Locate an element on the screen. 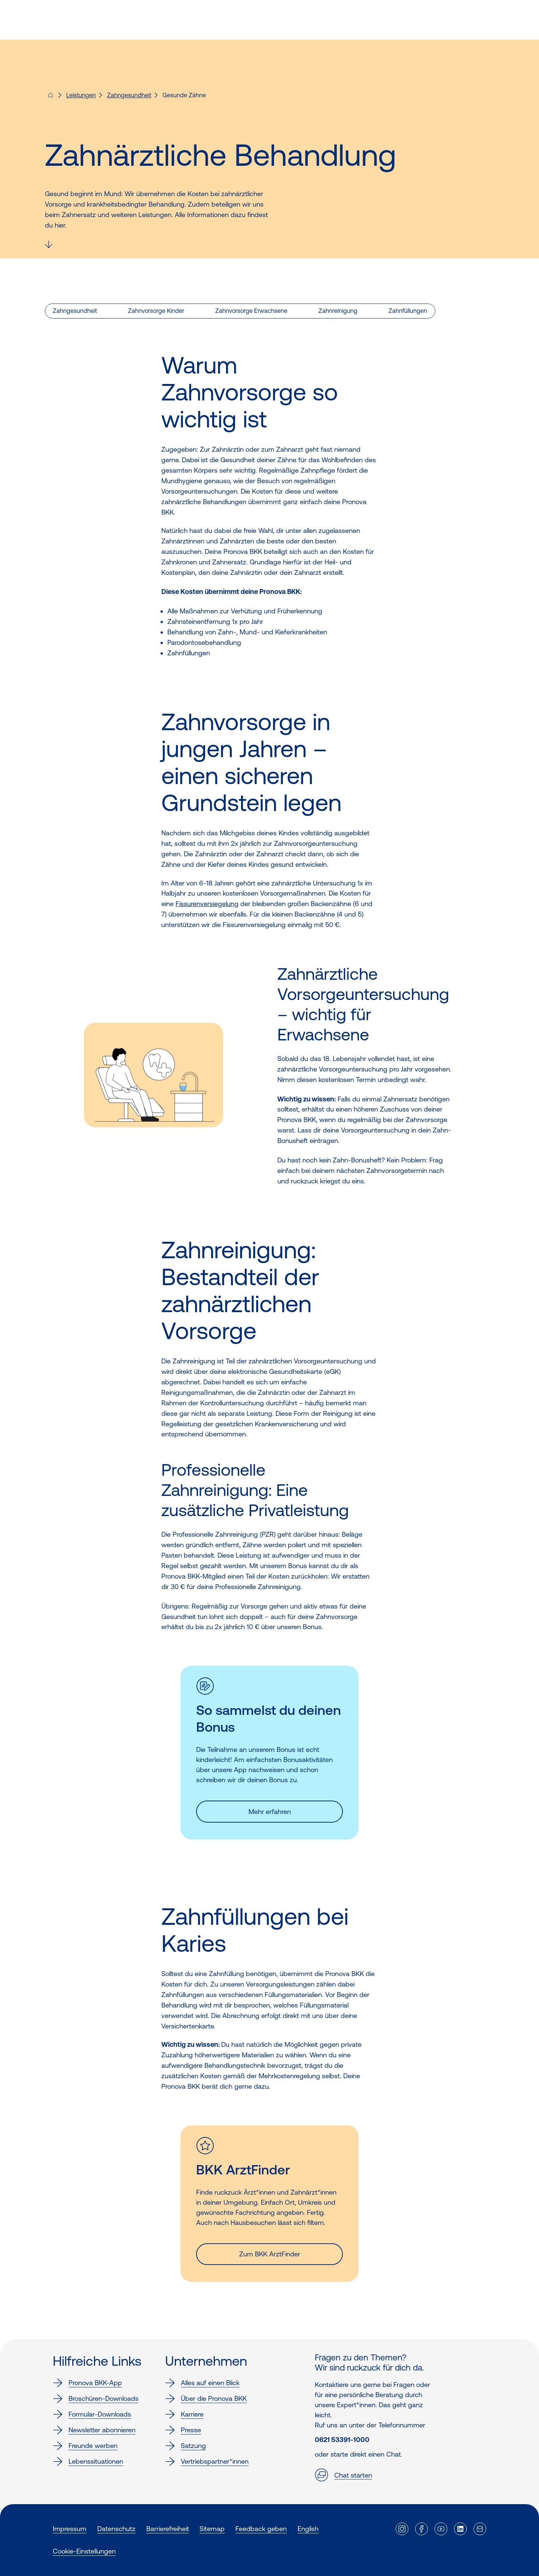 This screenshot has width=539, height=2576. [Externer Link] is located at coordinates (402, 2528).